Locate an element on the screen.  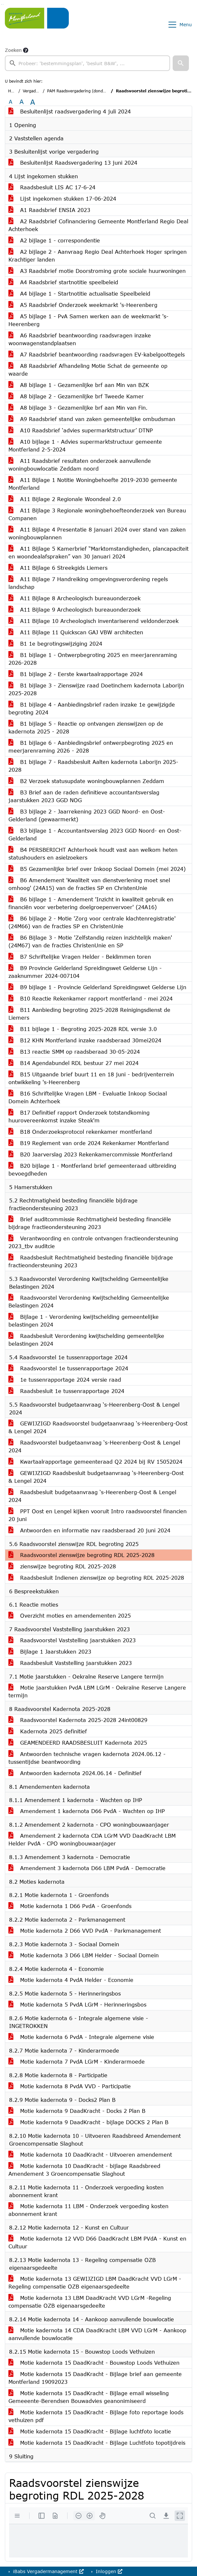
Raadsbesluit budgetaanvraag ‘s-Heerenberg-Oost & Lengel 2024 is located at coordinates (92, 1496).